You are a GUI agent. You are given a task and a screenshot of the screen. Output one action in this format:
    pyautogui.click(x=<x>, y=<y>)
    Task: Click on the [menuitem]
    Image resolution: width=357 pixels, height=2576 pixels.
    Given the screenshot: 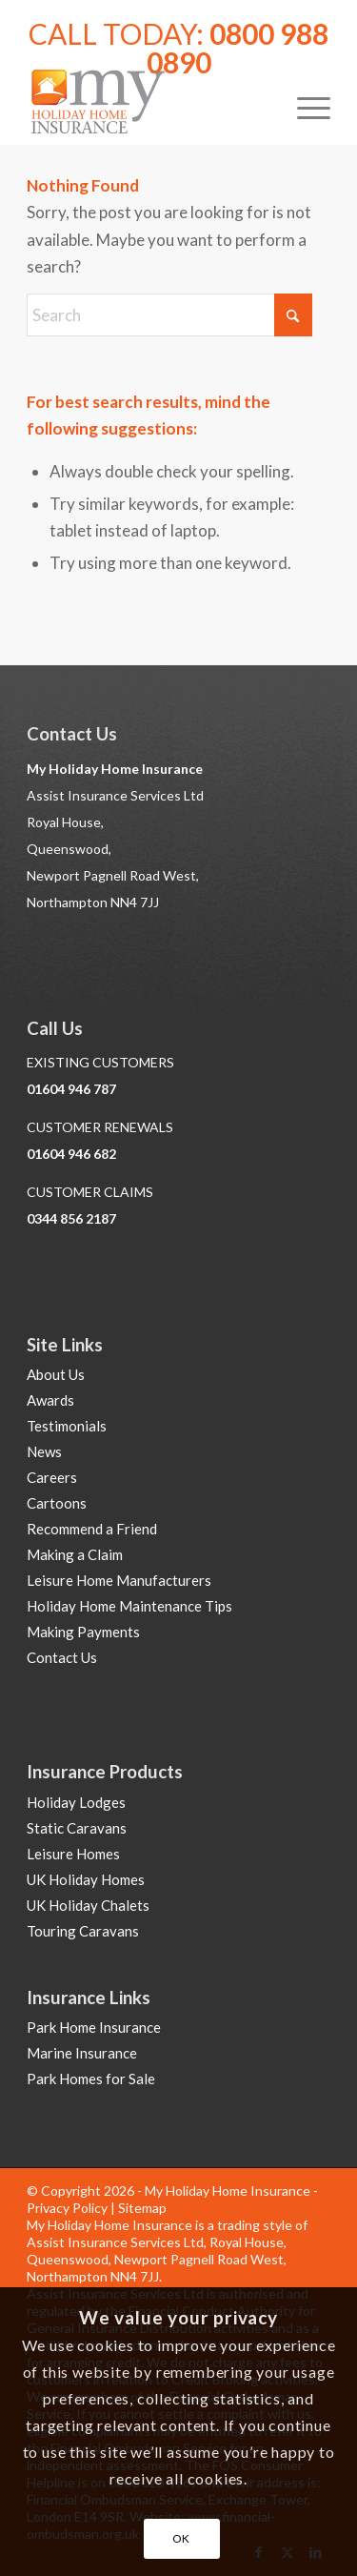 What is the action you would take?
    pyautogui.click(x=304, y=106)
    